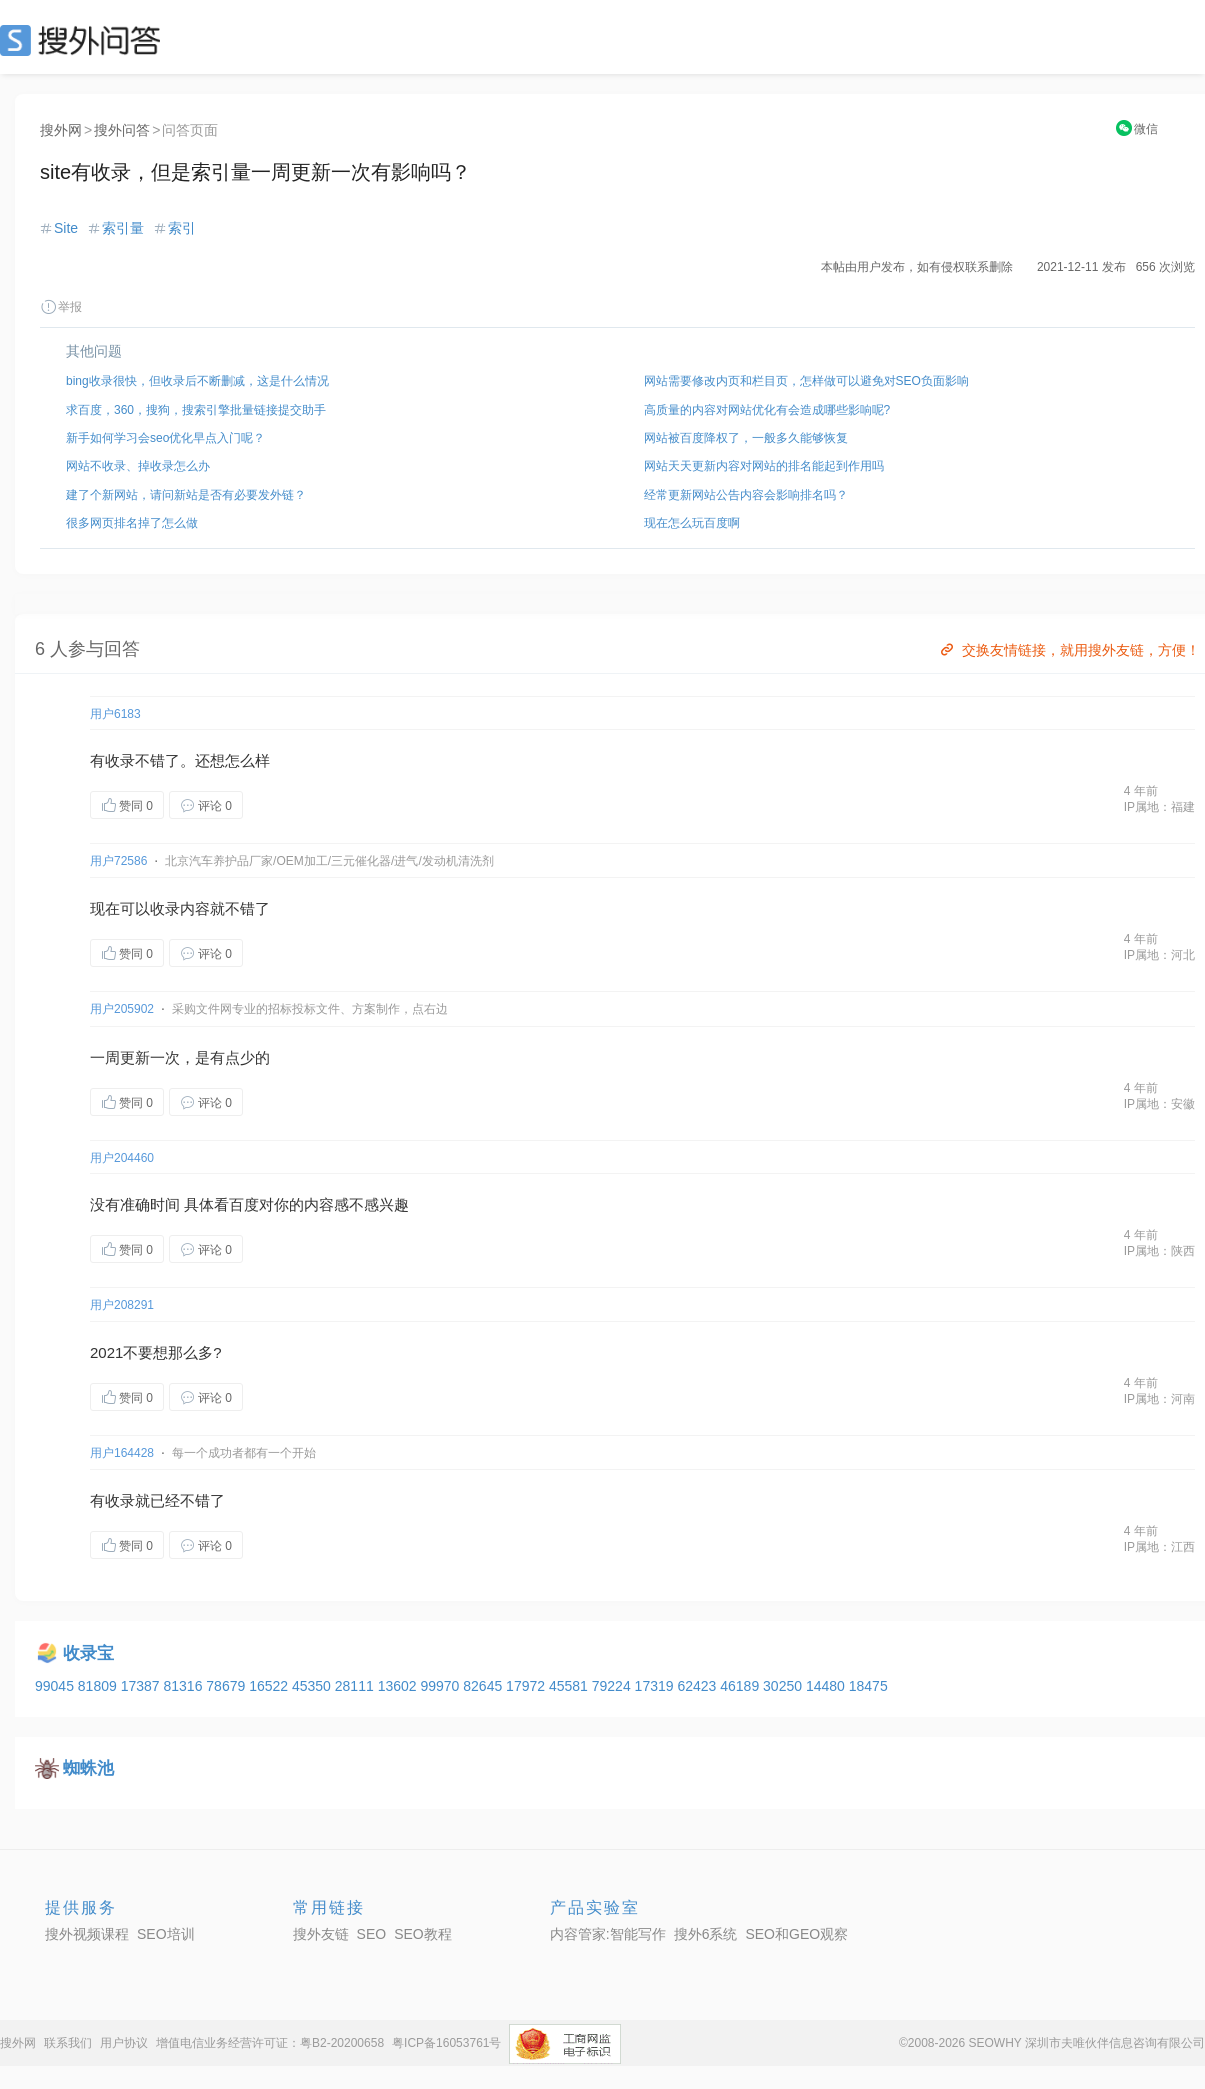 This screenshot has width=1205, height=2089. I want to click on 46189, so click(741, 1686).